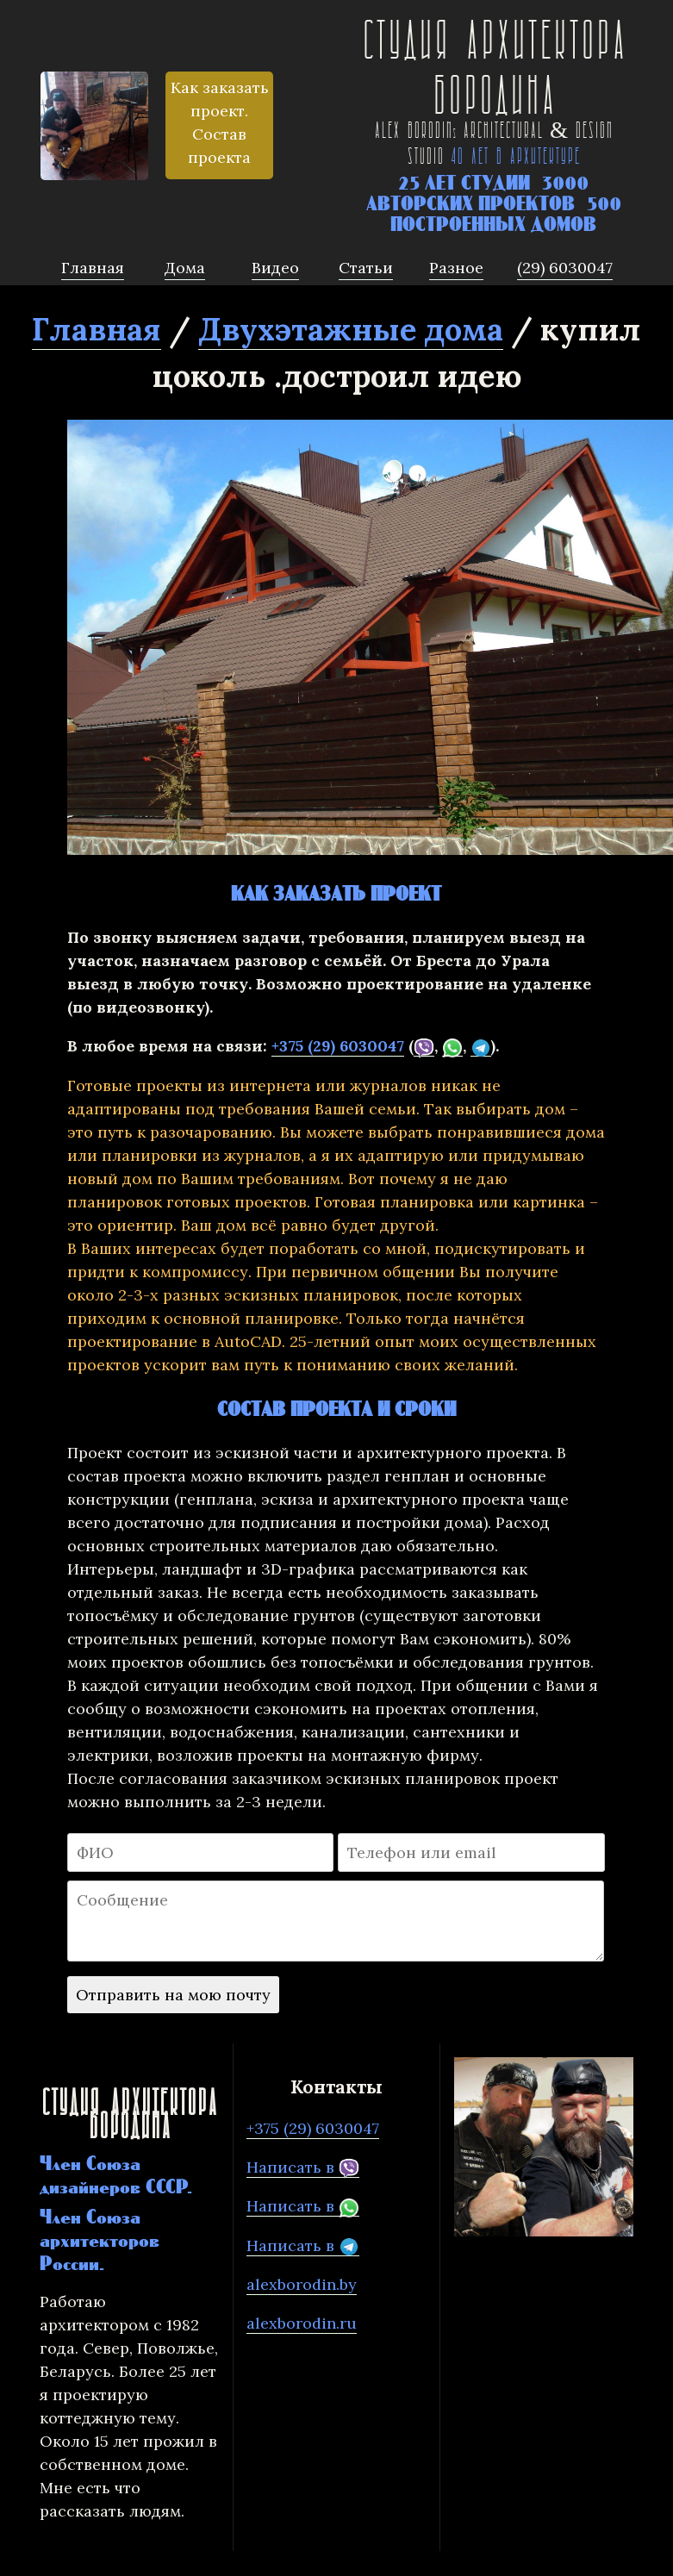 This screenshot has width=673, height=2576. Describe the element at coordinates (220, 122) in the screenshot. I see `Как заказать проект. Состав проекта` at that location.